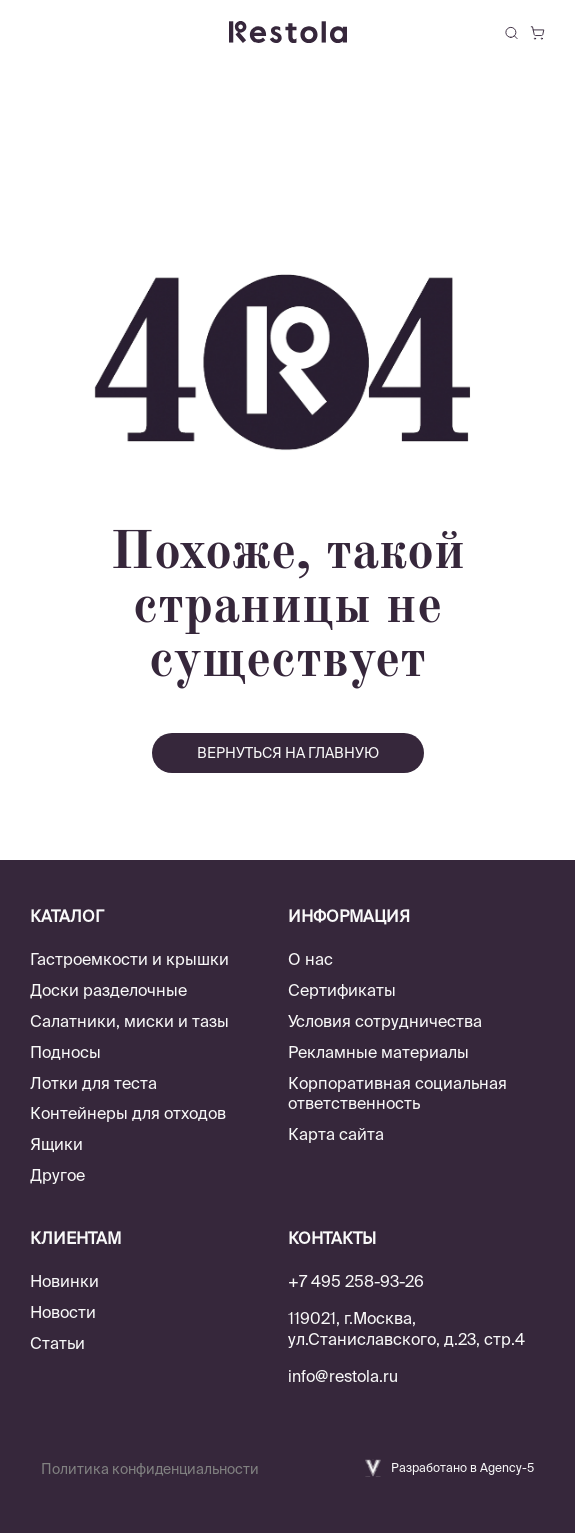  Describe the element at coordinates (57, 1343) in the screenshot. I see `Статьи` at that location.